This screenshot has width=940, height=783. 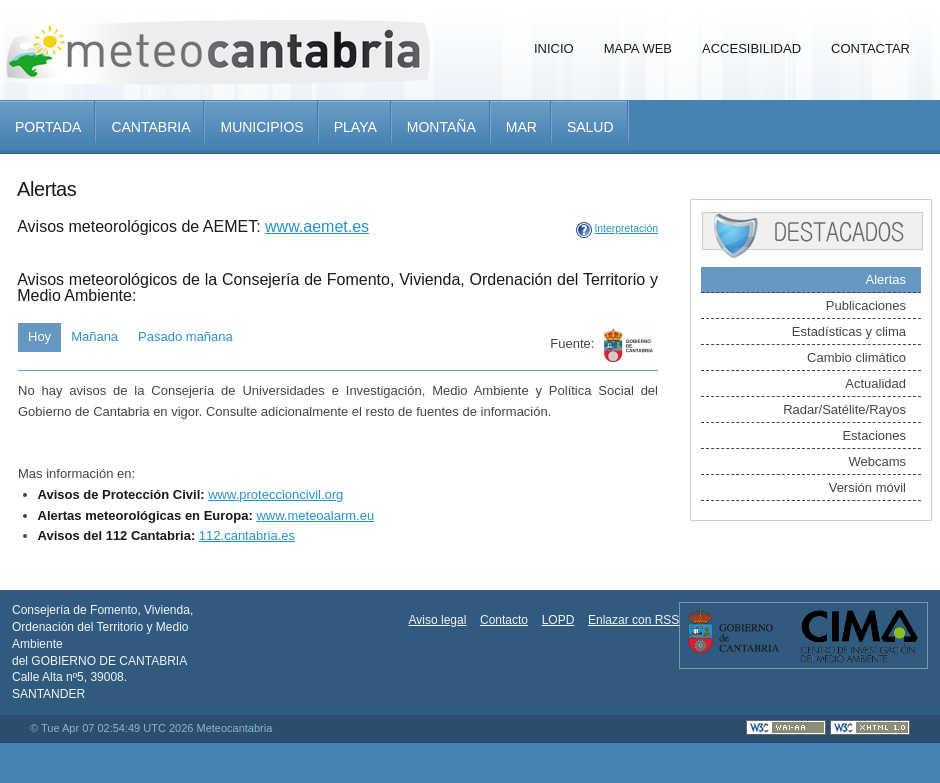 I want to click on www.proteccioncivil.org, so click(x=275, y=494).